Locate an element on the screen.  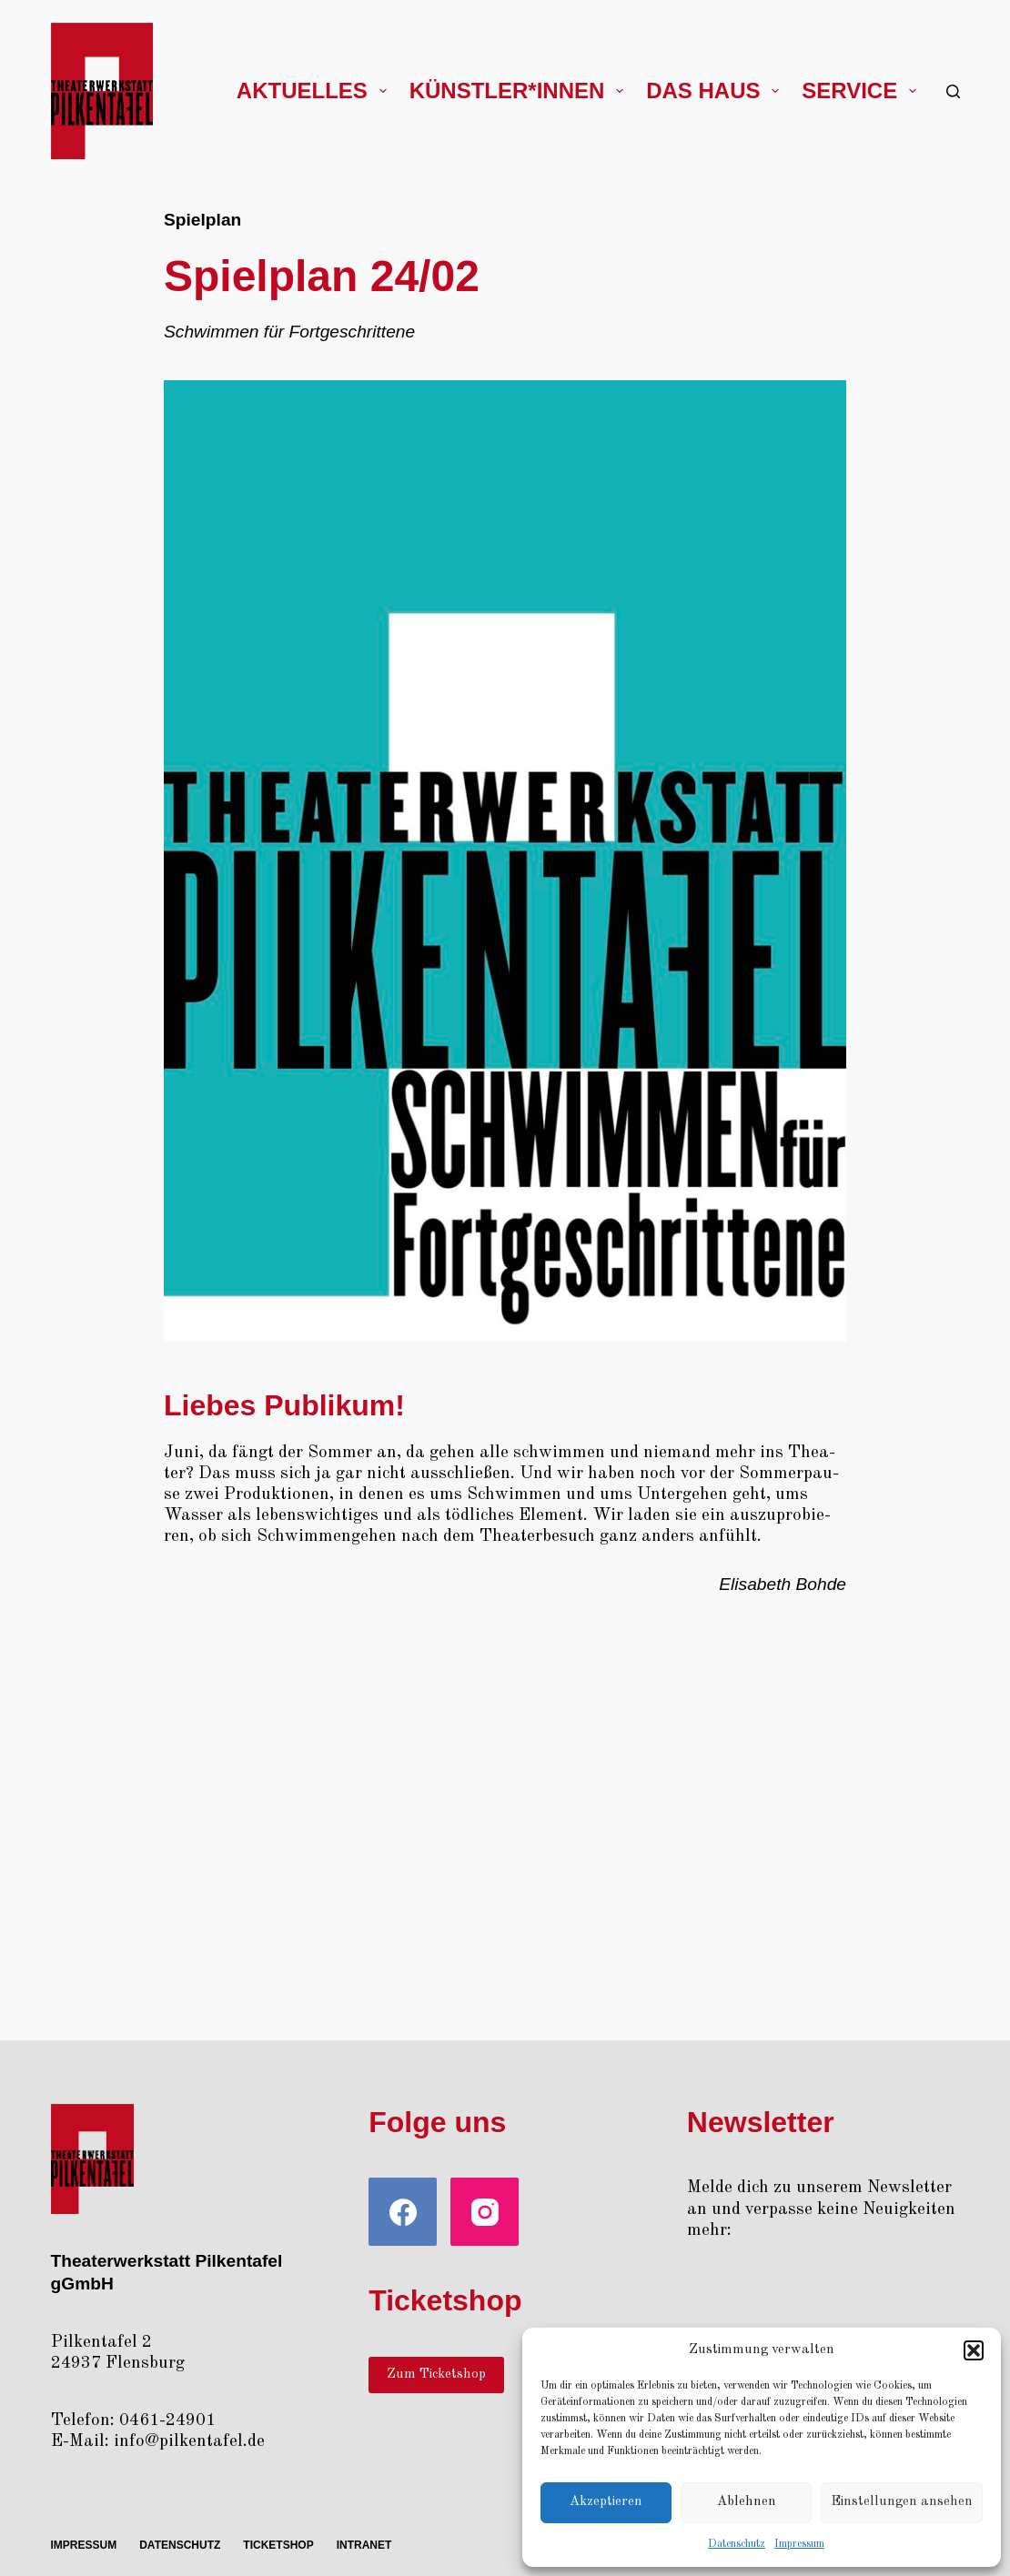
Das Haus is located at coordinates (716, 90).